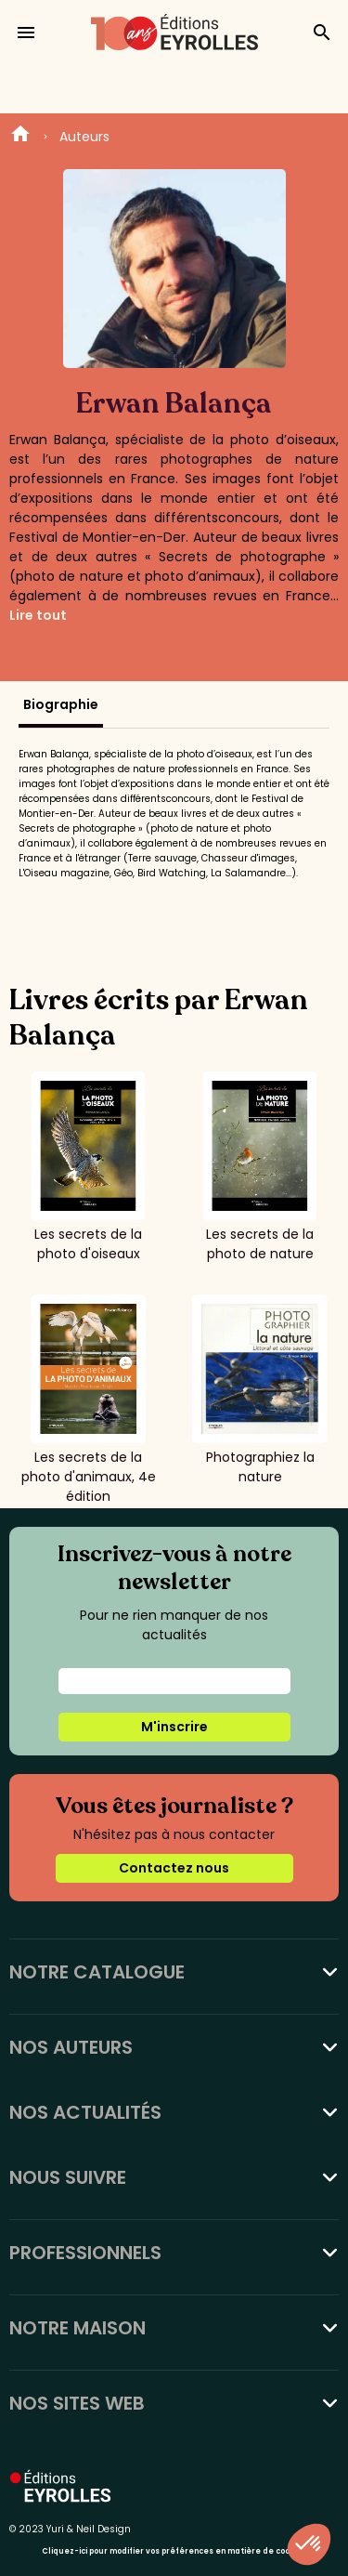  I want to click on Cliquez-ici pour modifier vos préférences en matière de cookies, so click(174, 2551).